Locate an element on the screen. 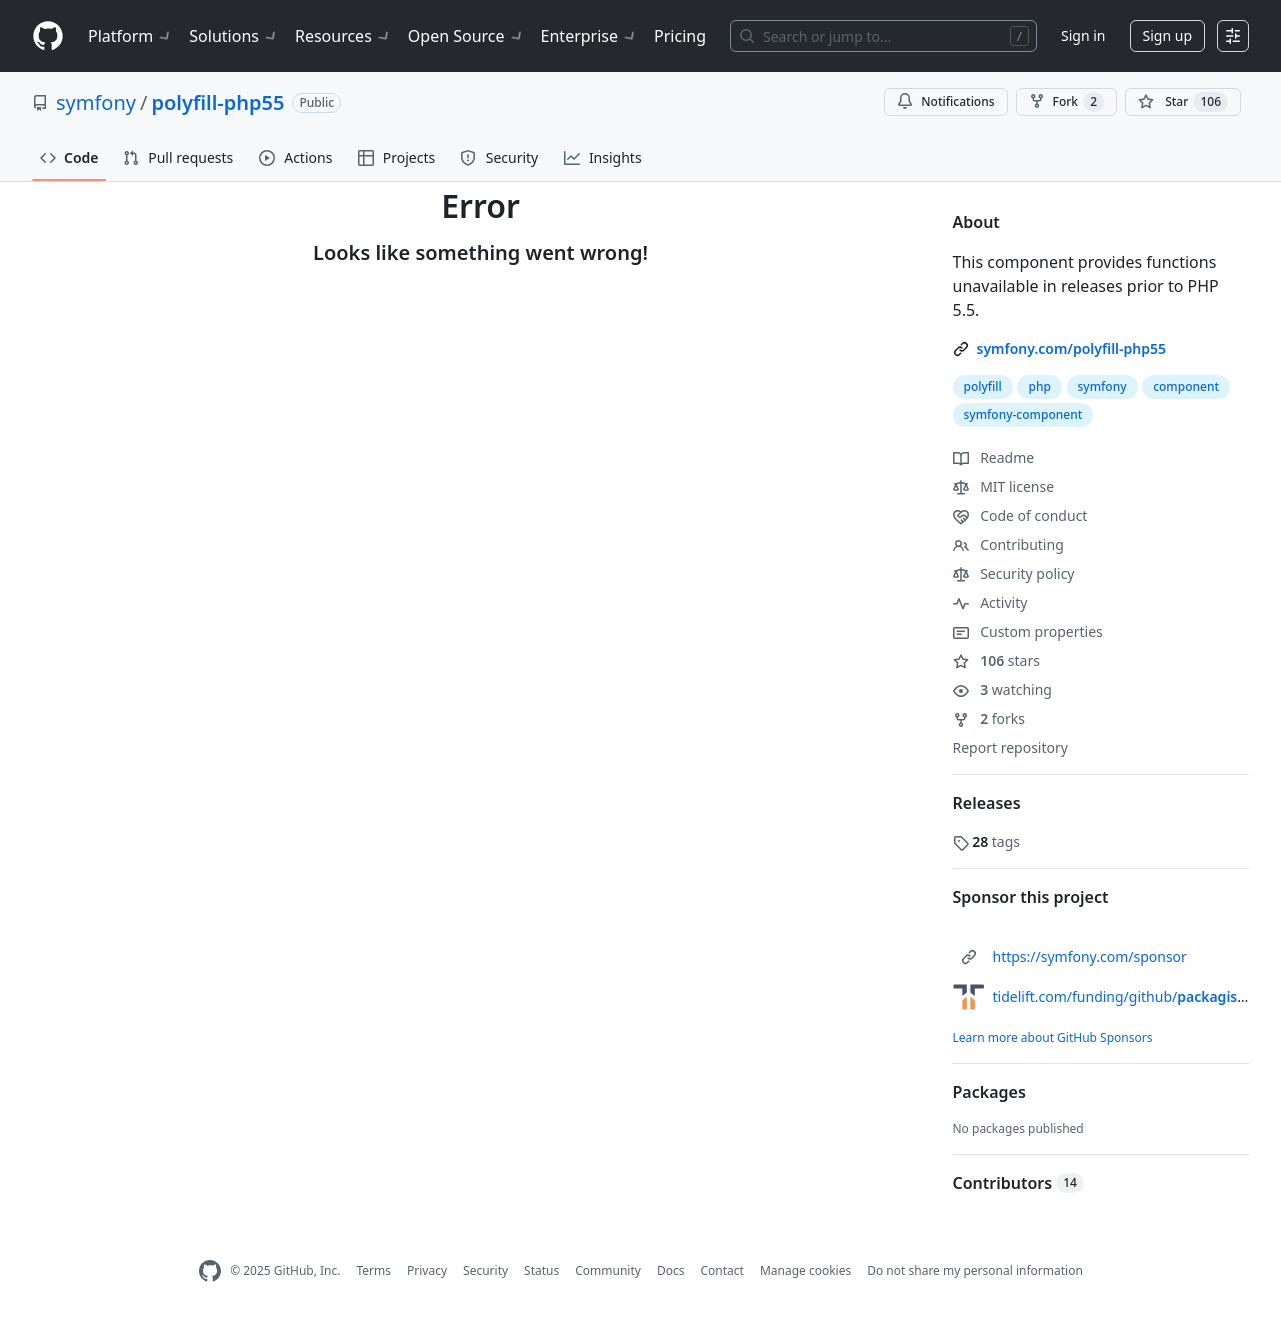 This screenshot has width=1281, height=1324. [You must be signed in to star a repository] is located at coordinates (1183, 102).